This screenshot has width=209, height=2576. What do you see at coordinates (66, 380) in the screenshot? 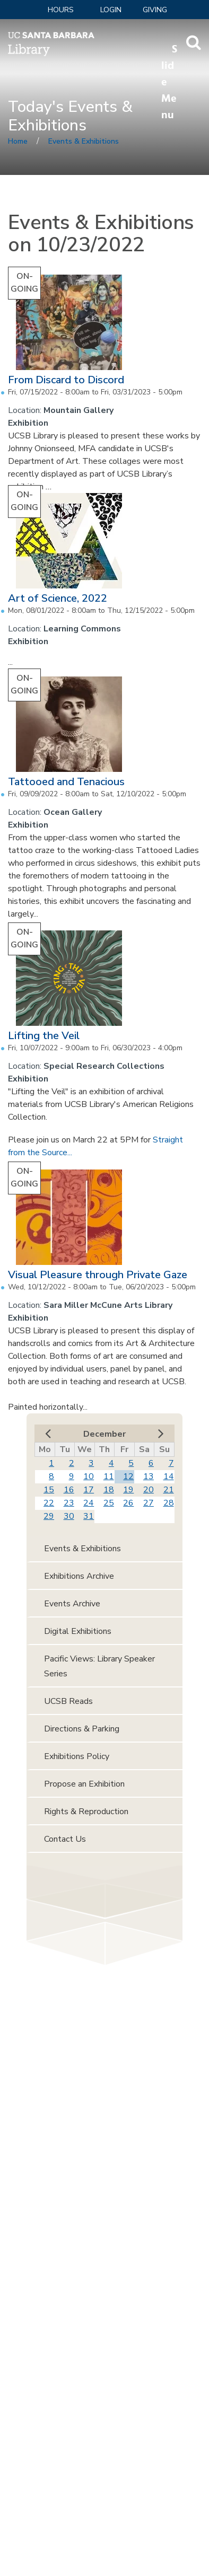
I see `From Discard to Discord` at bounding box center [66, 380].